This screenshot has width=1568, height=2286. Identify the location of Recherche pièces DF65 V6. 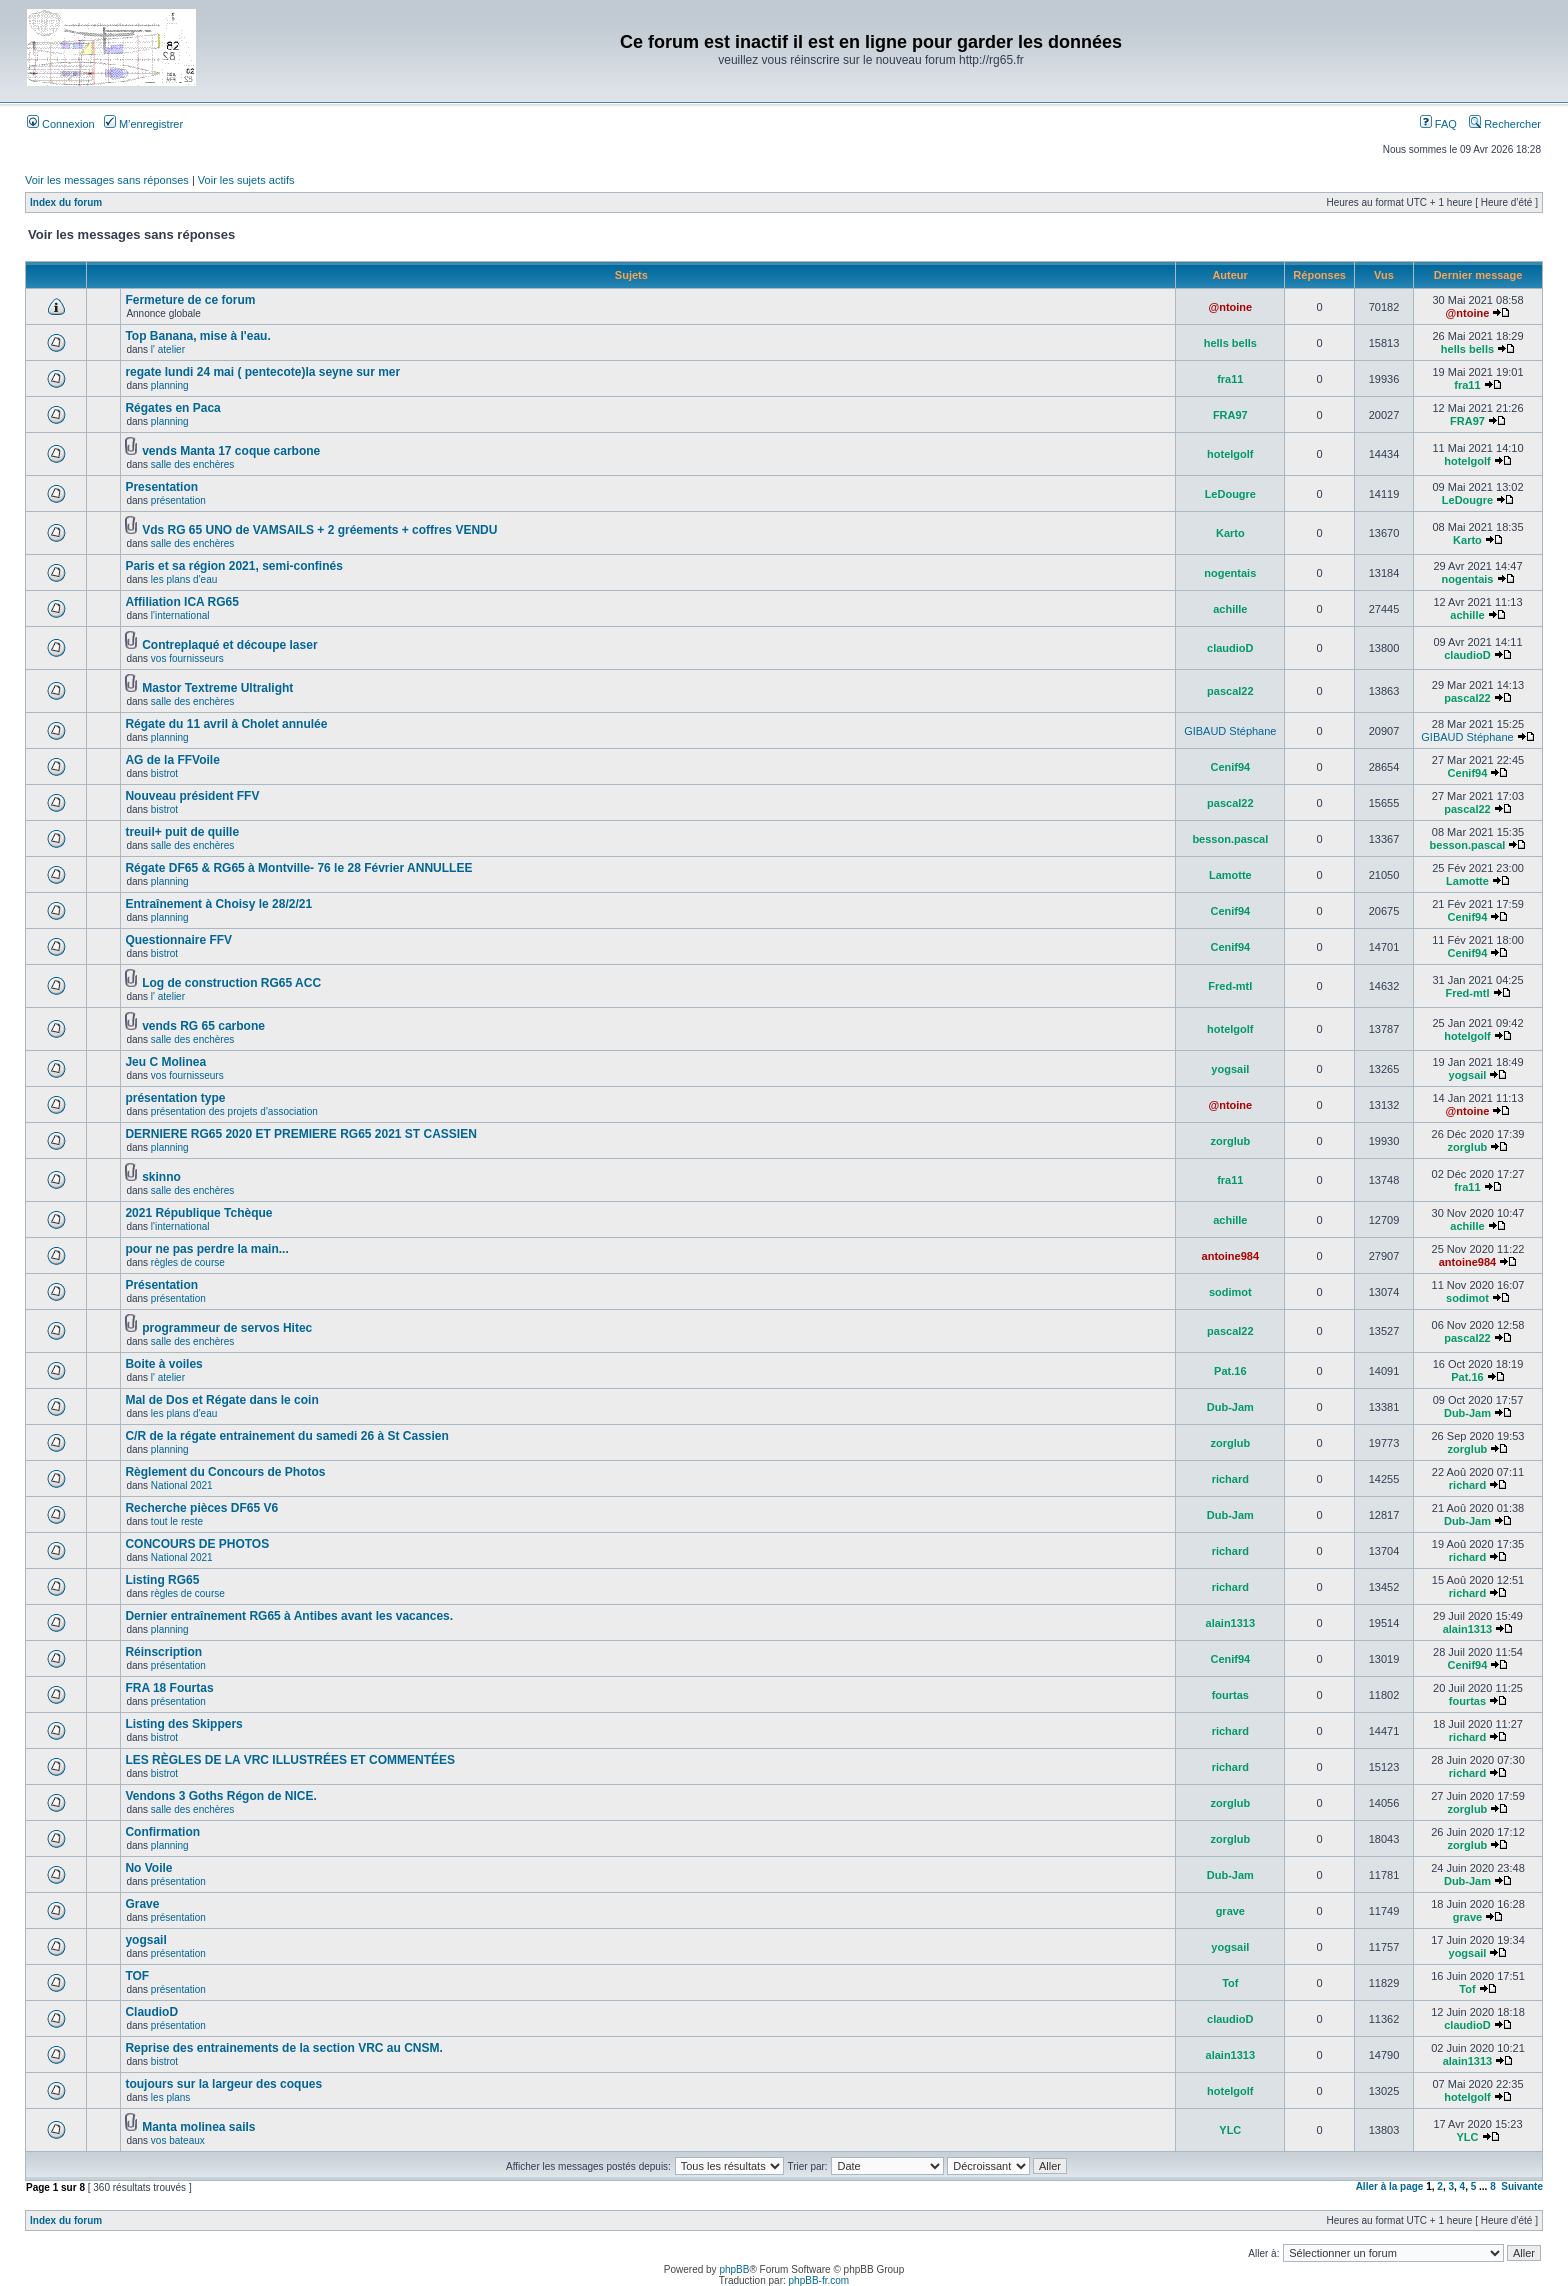
(201, 1508).